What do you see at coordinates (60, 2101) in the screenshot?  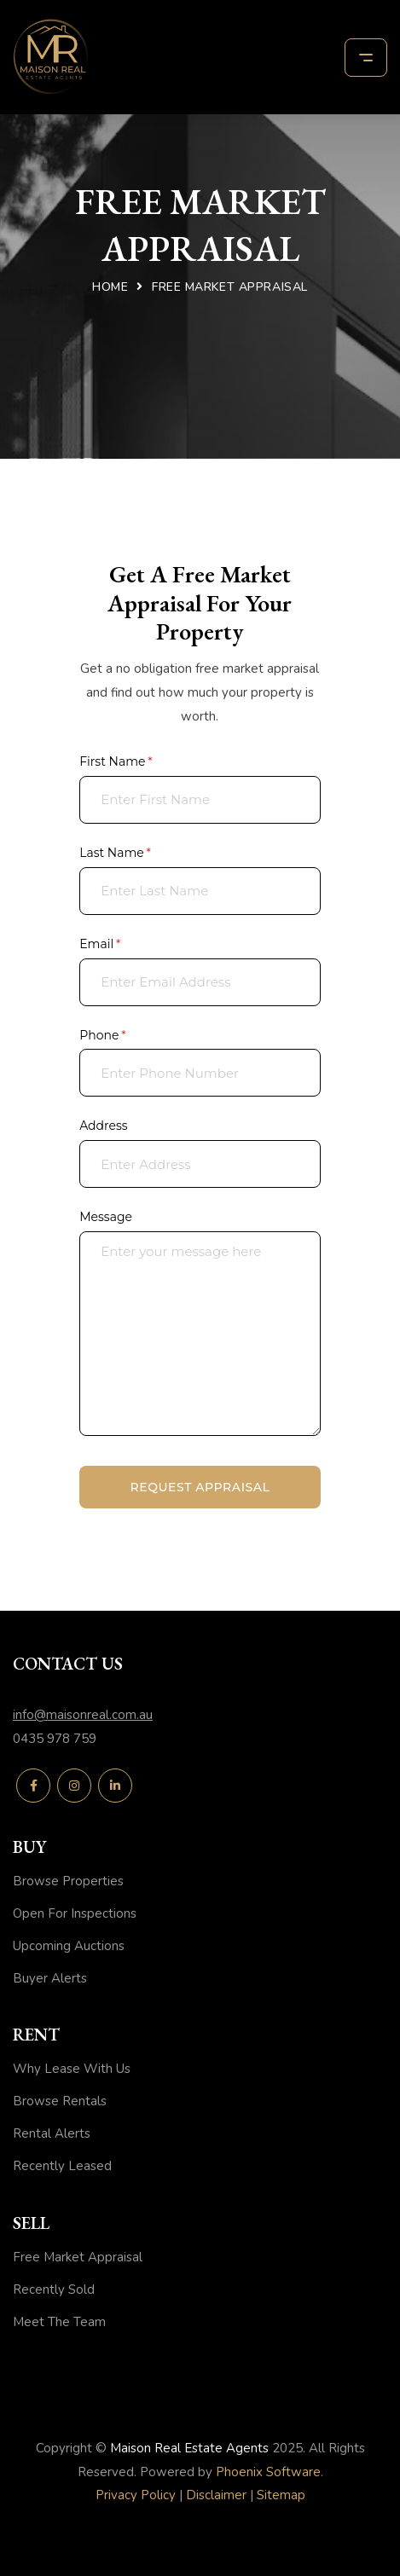 I see `Browse Rentals` at bounding box center [60, 2101].